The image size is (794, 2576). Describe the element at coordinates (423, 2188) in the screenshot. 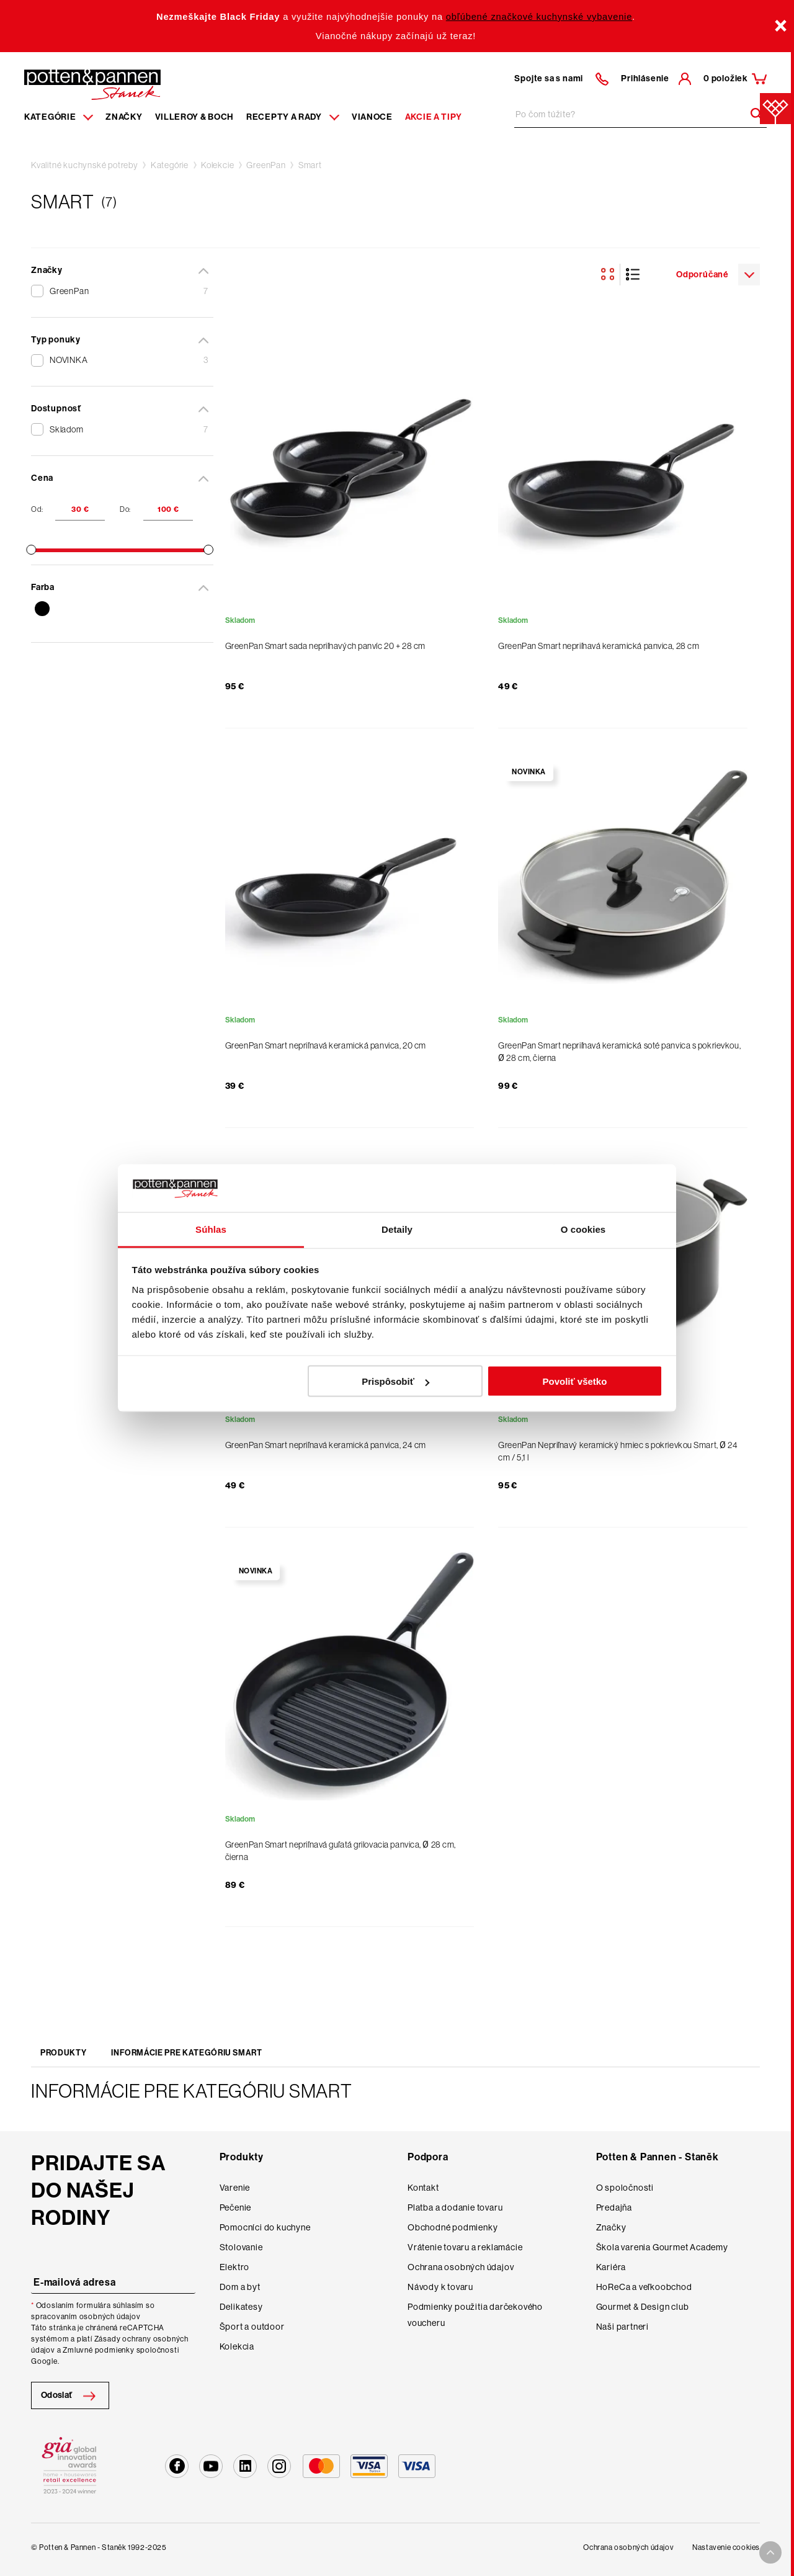

I see `Kontakt` at that location.